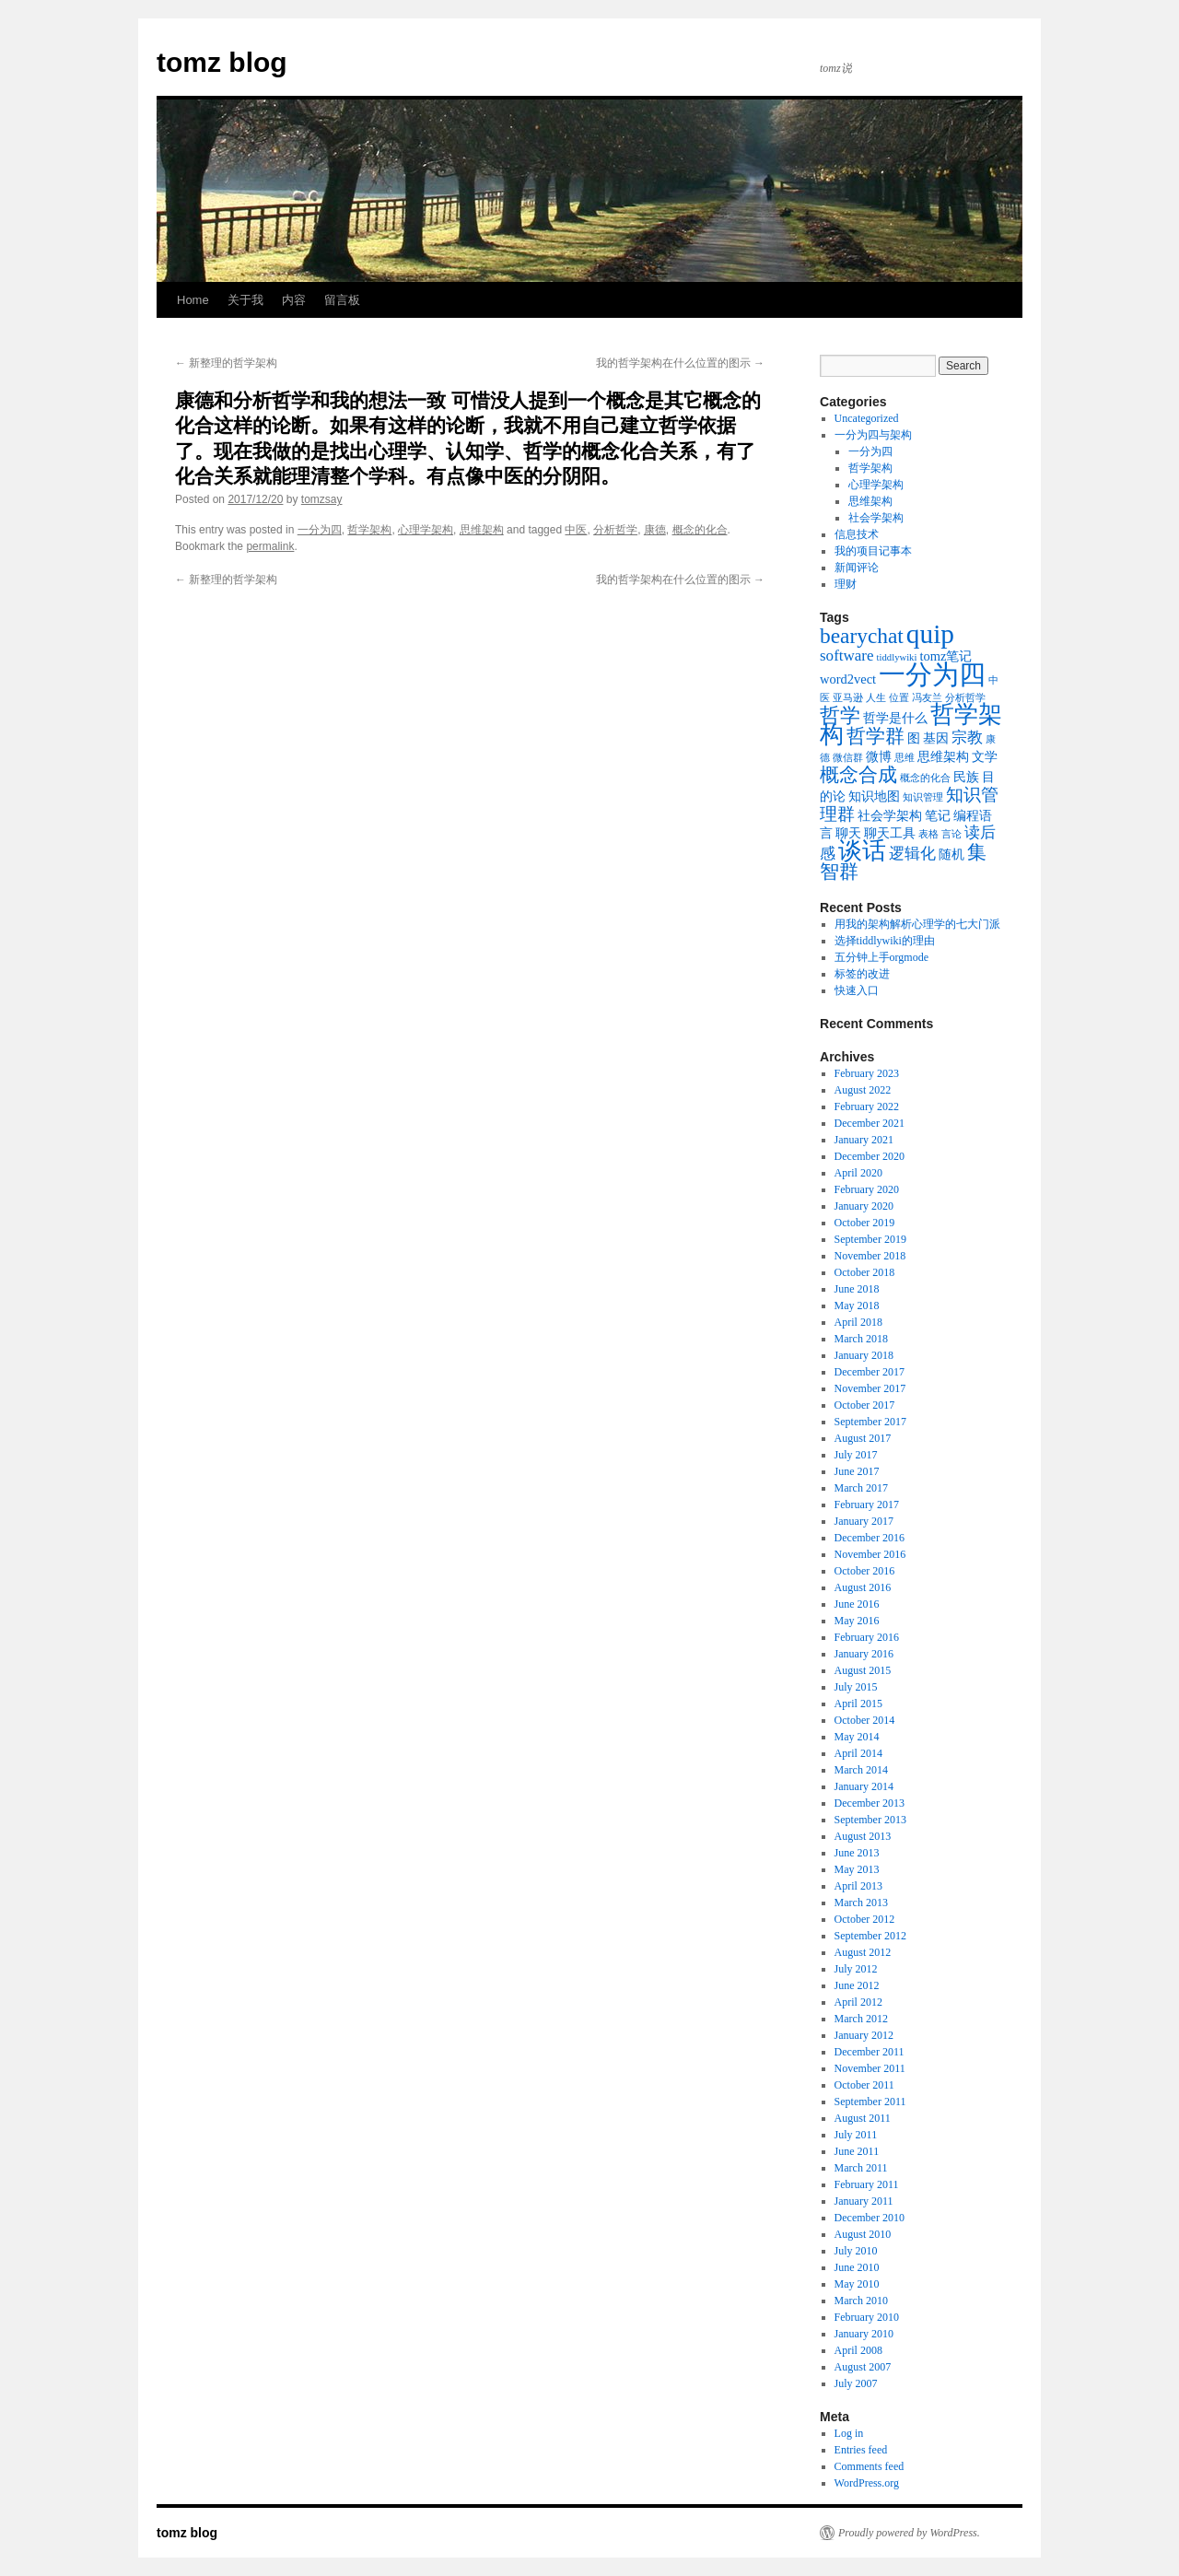  What do you see at coordinates (867, 2184) in the screenshot?
I see `February 2011` at bounding box center [867, 2184].